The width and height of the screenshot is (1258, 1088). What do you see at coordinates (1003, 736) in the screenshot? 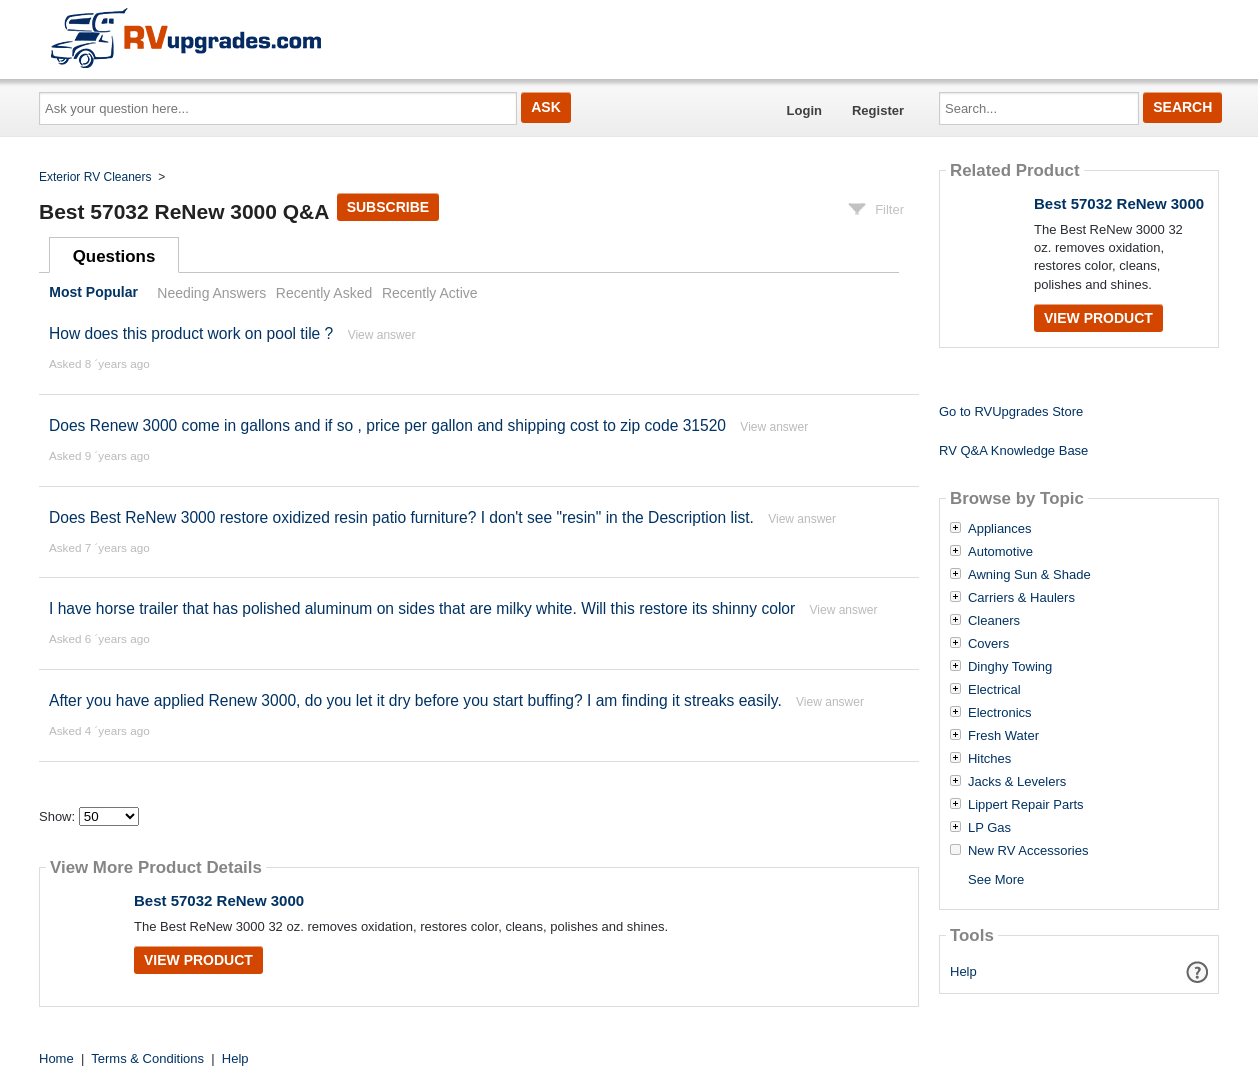
I see `Fresh Water` at bounding box center [1003, 736].